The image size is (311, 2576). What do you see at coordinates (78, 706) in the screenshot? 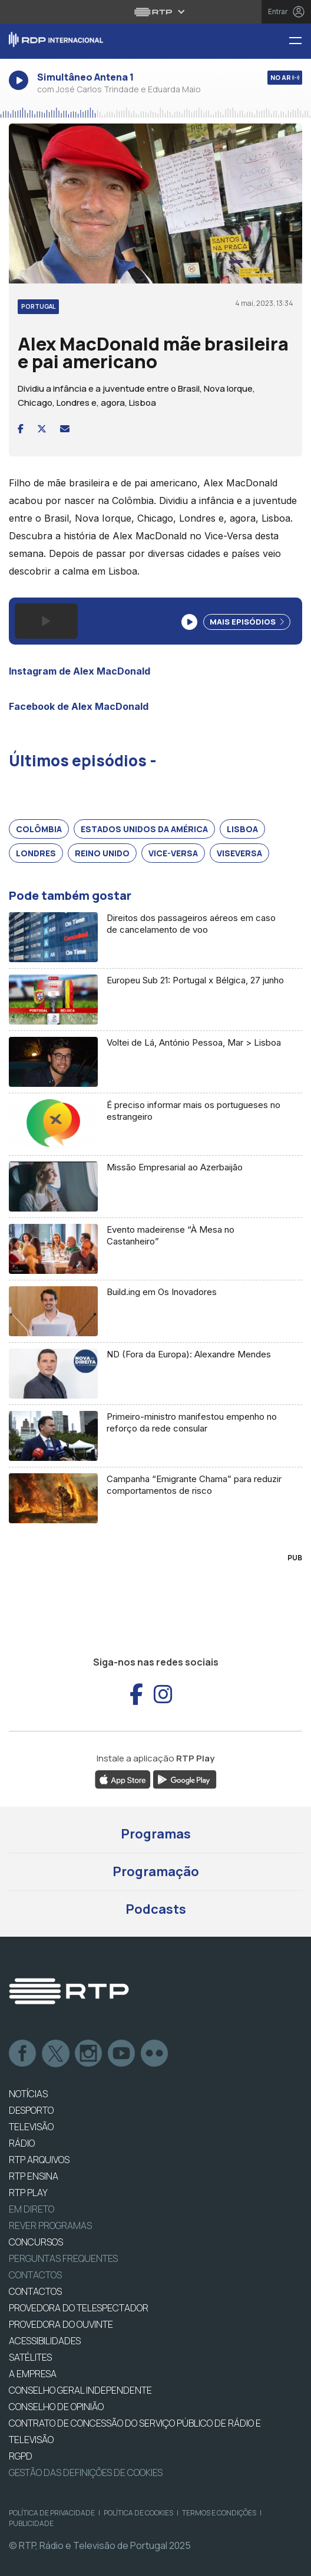
I see `Facebook de Alex MacDonald` at bounding box center [78, 706].